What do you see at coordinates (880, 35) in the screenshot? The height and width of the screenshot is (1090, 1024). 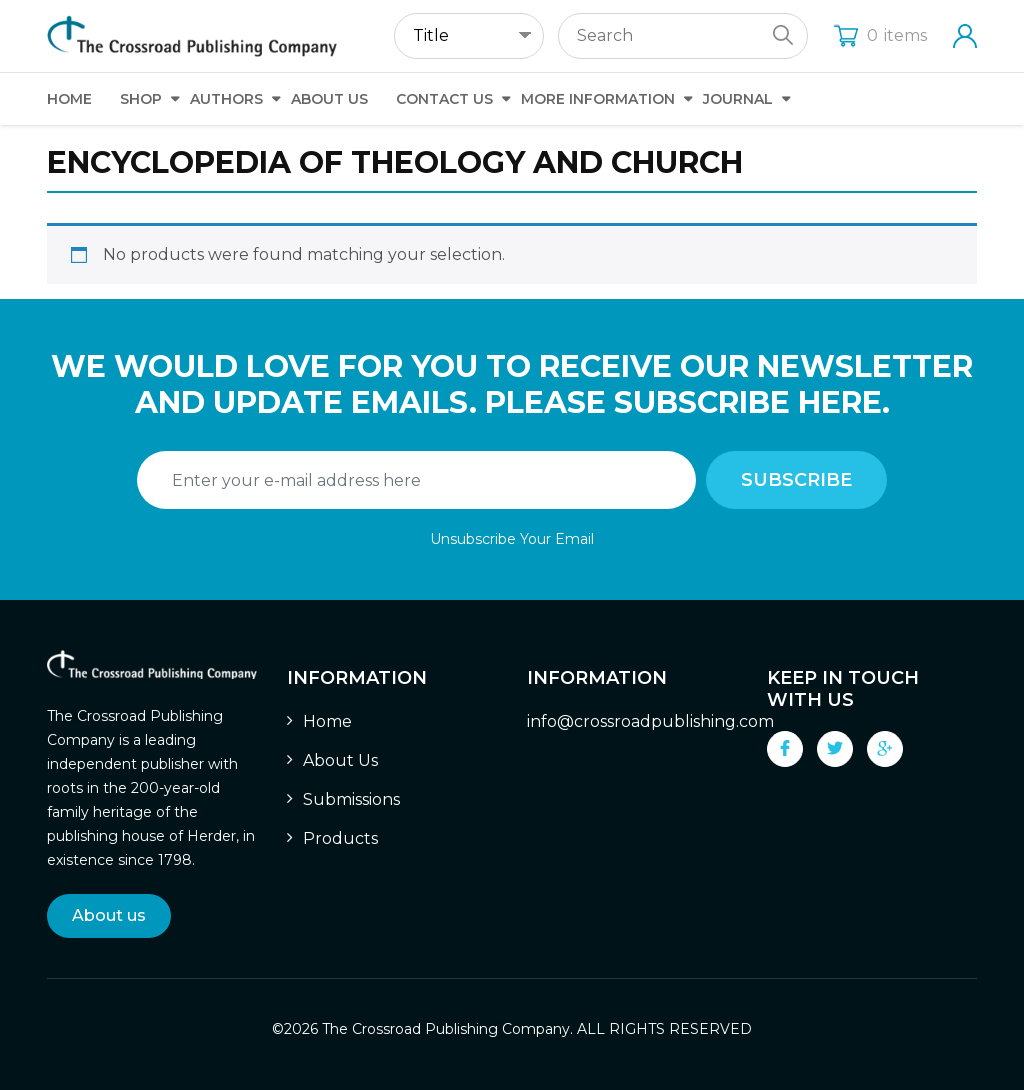 I see `items` at bounding box center [880, 35].